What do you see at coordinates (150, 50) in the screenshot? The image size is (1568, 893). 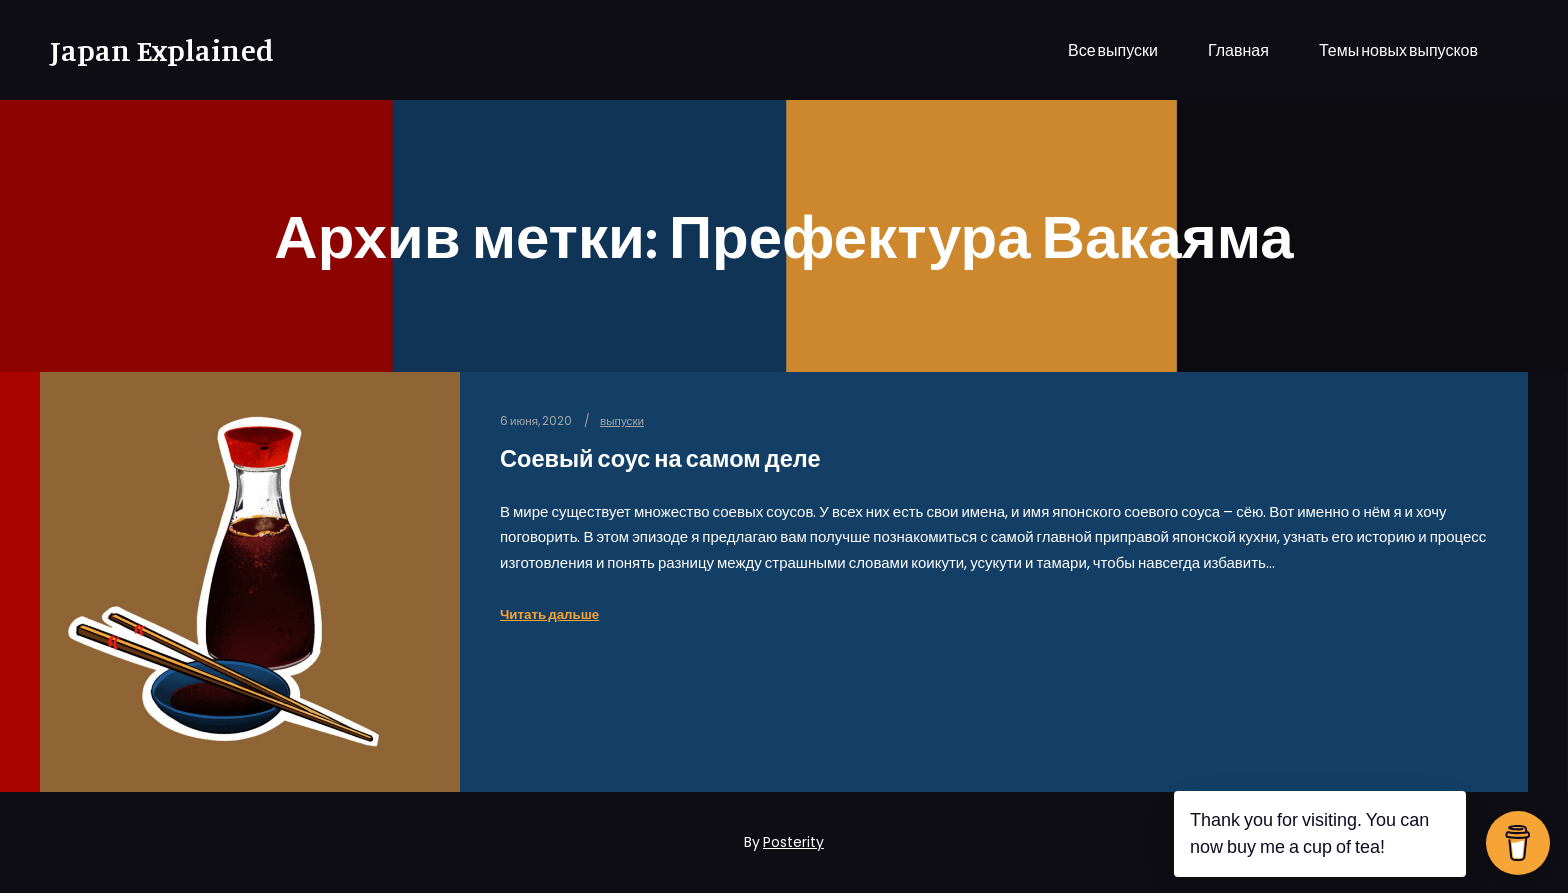 I see `Japan Explained` at bounding box center [150, 50].